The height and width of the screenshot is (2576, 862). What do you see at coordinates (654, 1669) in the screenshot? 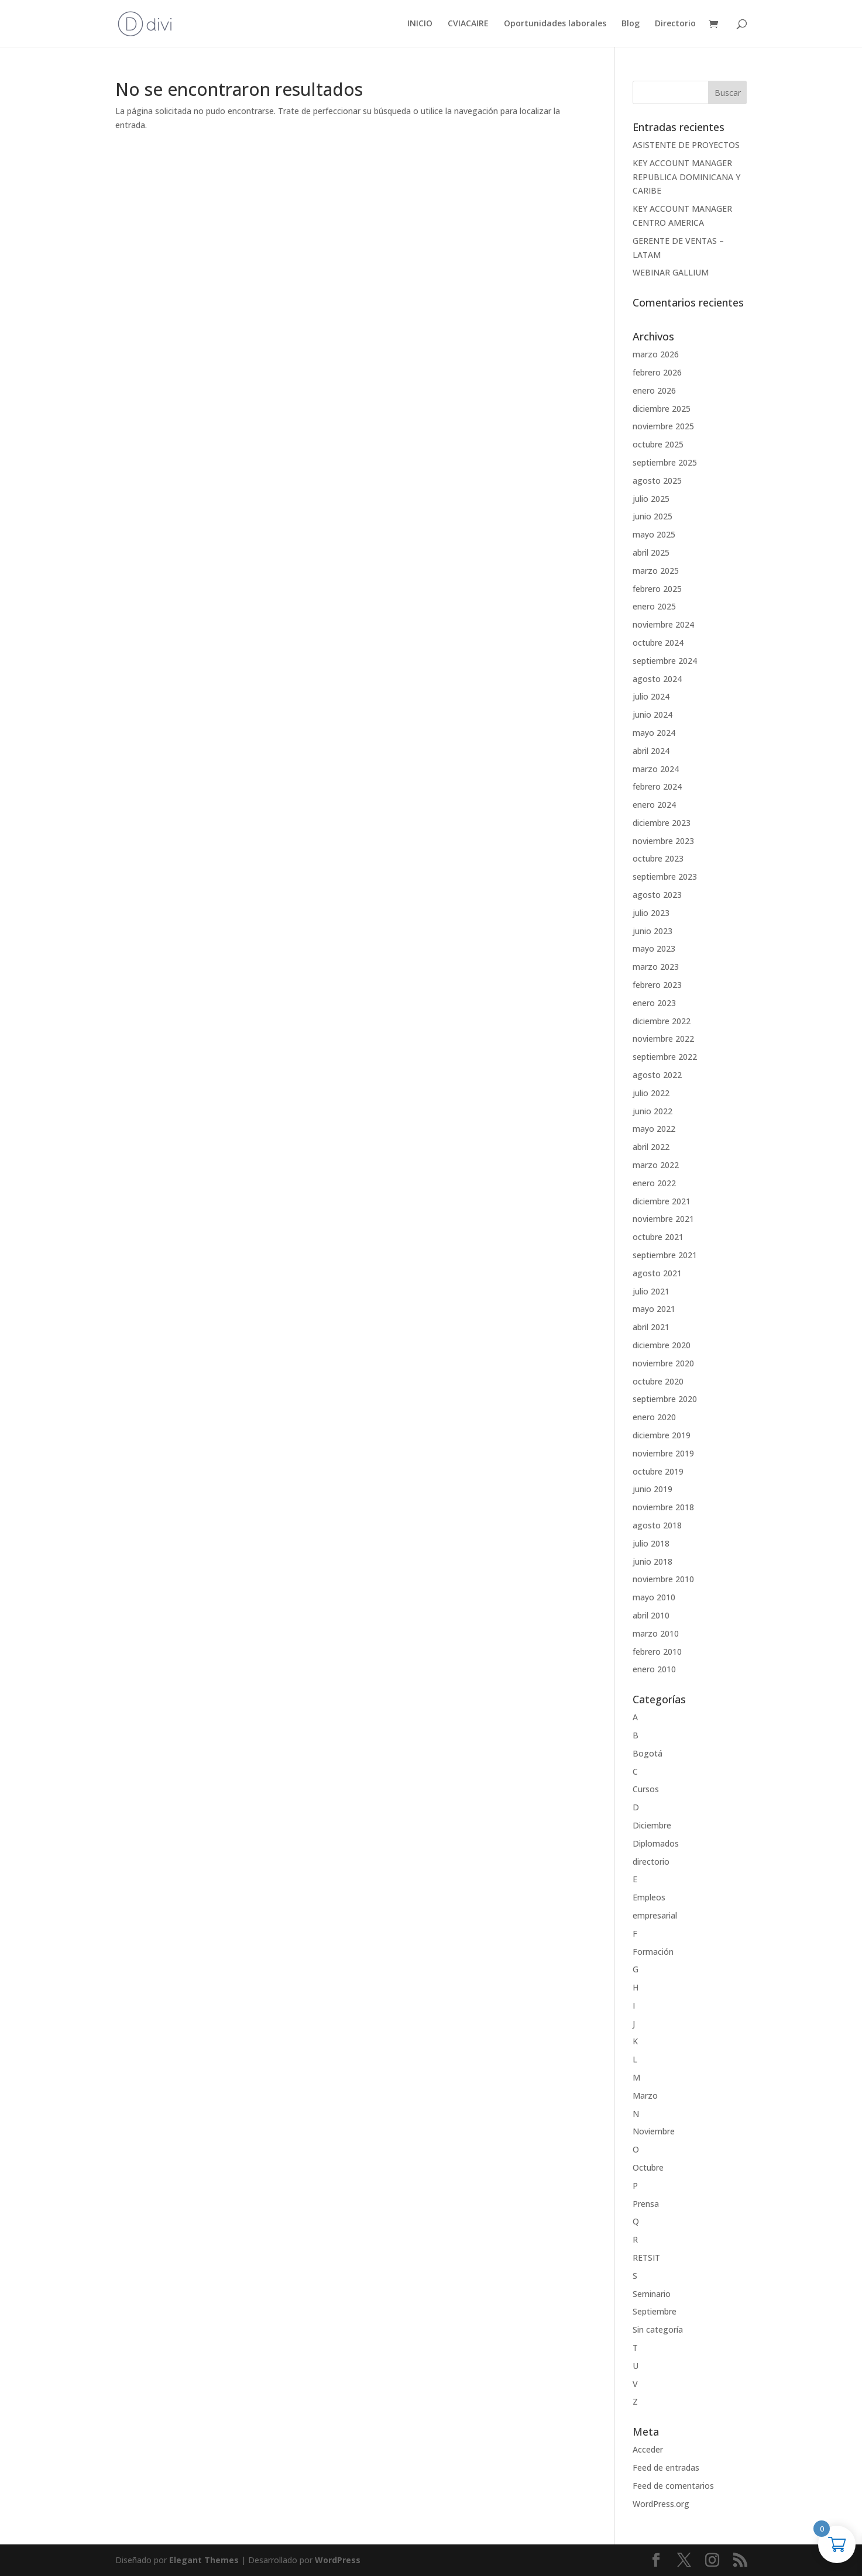
I see `enero 2010` at bounding box center [654, 1669].